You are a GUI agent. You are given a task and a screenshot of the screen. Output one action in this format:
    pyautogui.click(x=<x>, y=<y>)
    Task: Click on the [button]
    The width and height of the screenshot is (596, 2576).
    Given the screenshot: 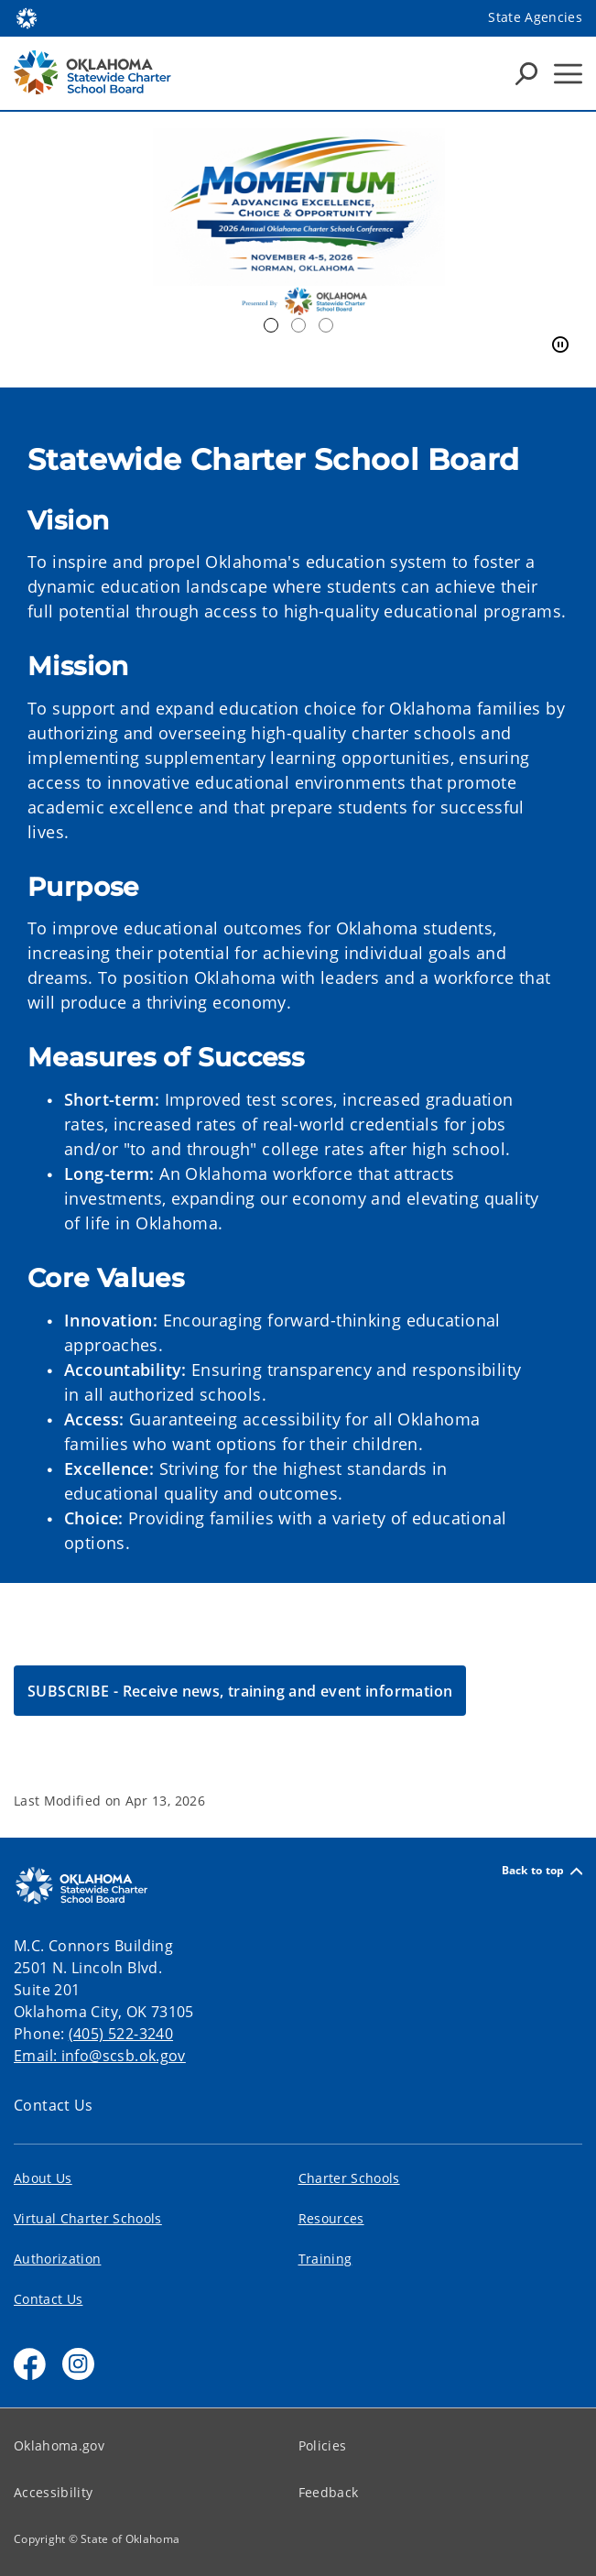 What is the action you would take?
    pyautogui.click(x=240, y=1690)
    